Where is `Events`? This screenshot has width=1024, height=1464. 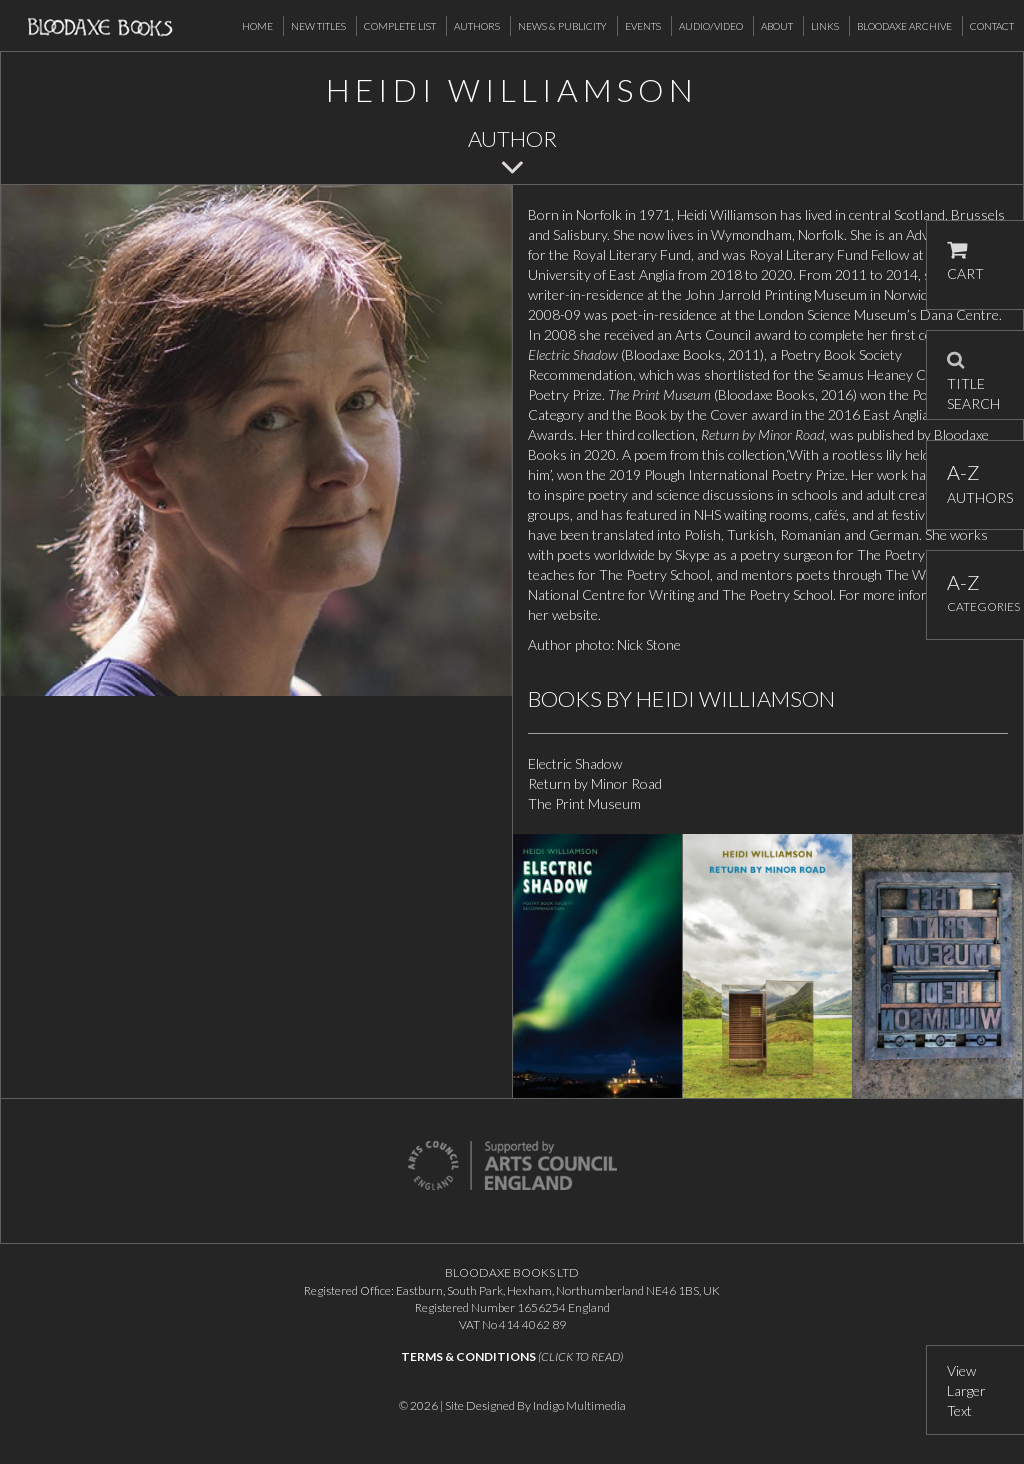
Events is located at coordinates (643, 26).